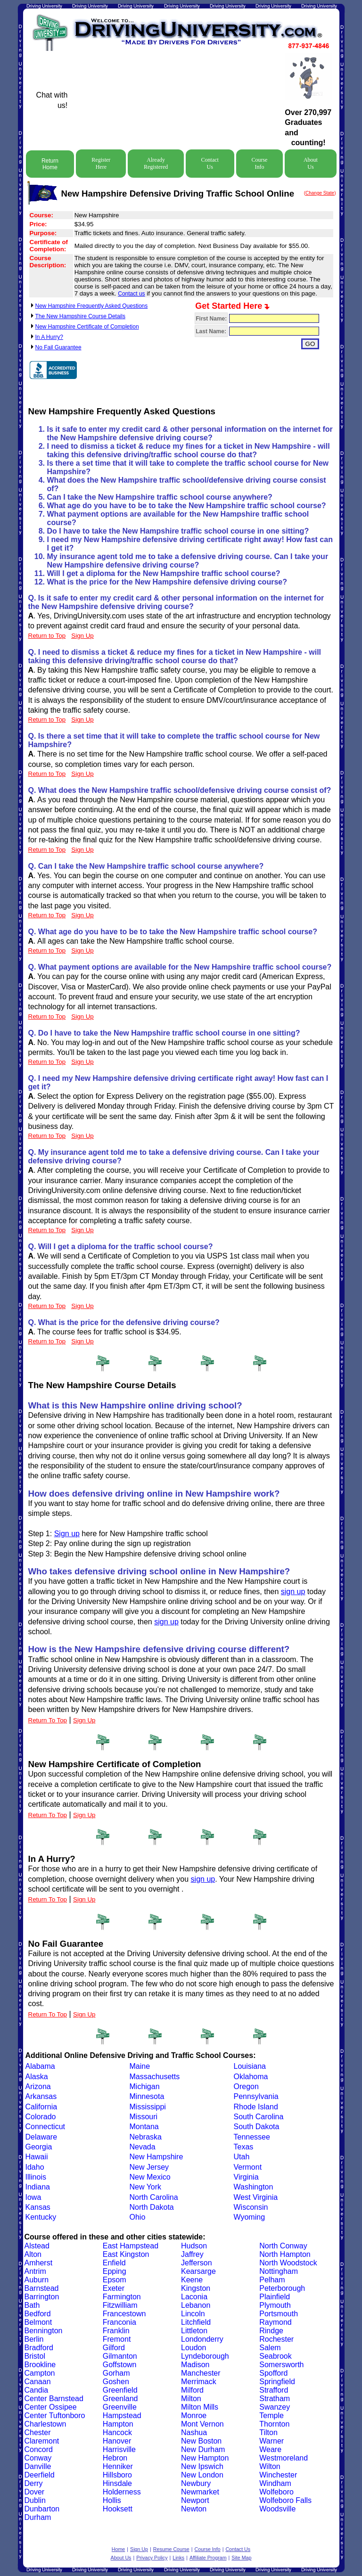  Describe the element at coordinates (35, 2356) in the screenshot. I see `Bristol` at that location.